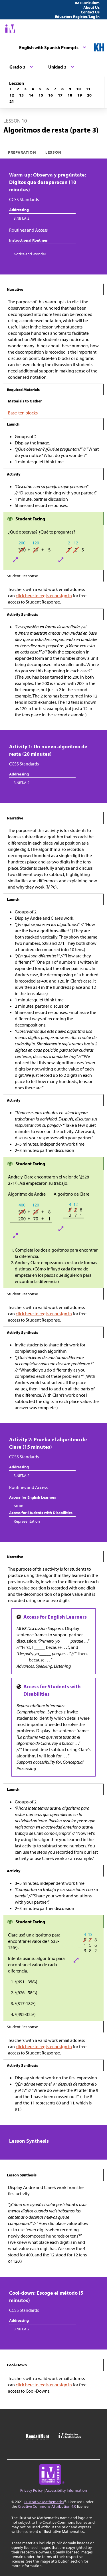 This screenshot has width=107, height=2576. What do you see at coordinates (44, 2501) in the screenshot?
I see `Illustrative Mathematics` at bounding box center [44, 2501].